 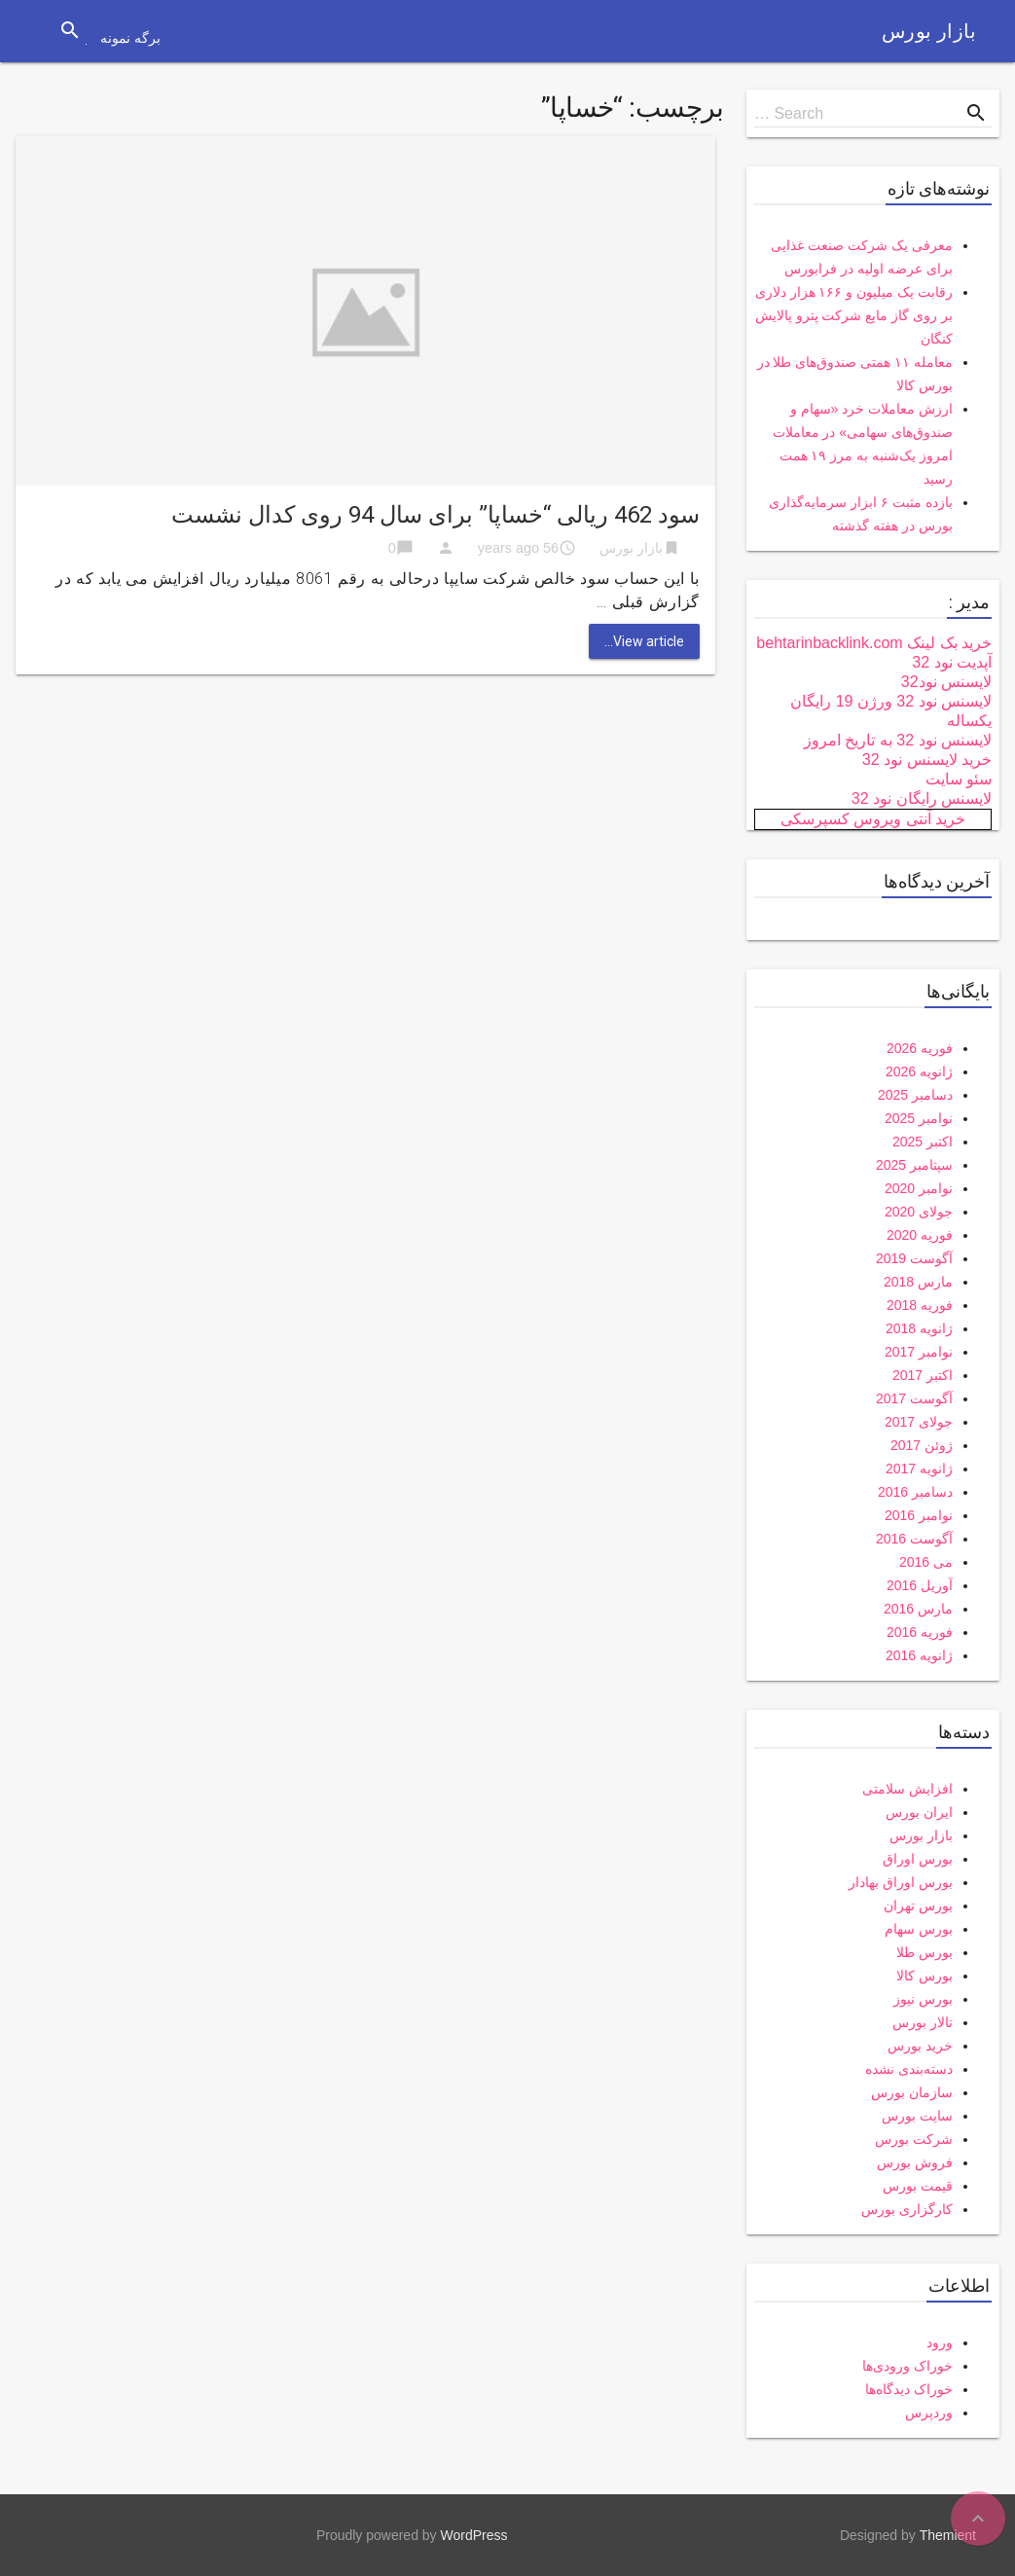 I want to click on جولای 2020, so click(x=919, y=1211).